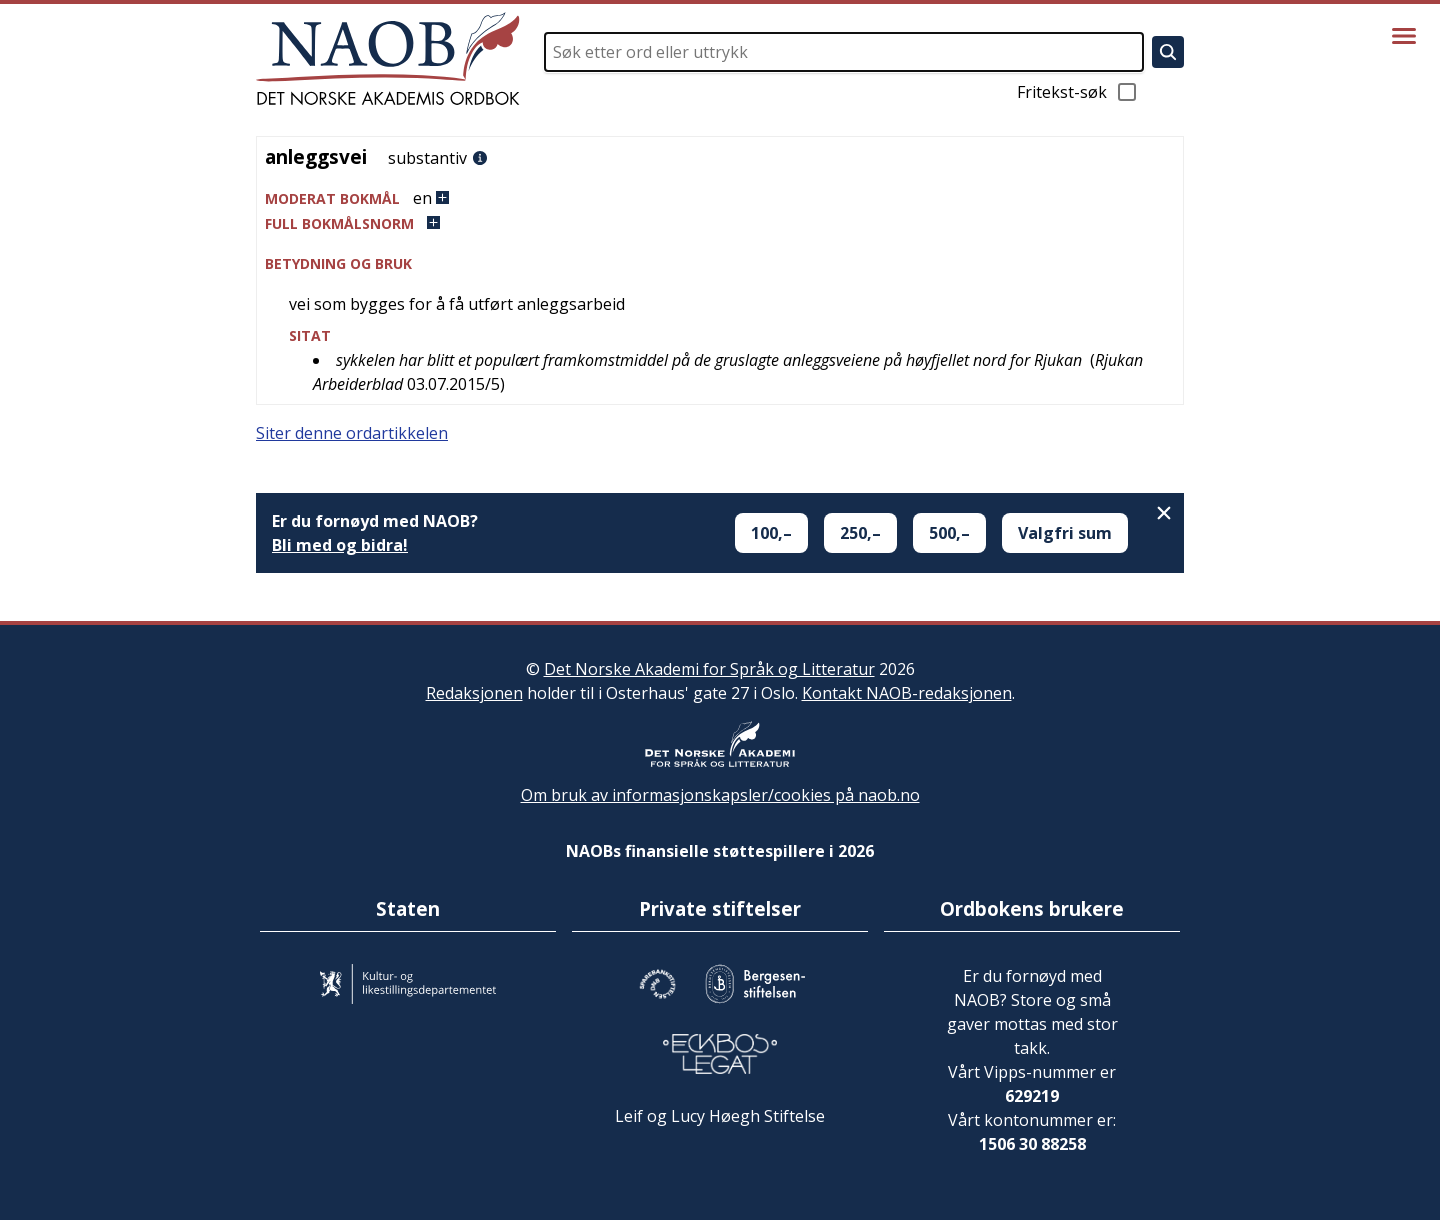 The height and width of the screenshot is (1220, 1440). I want to click on Det Norske Akademi for Språk og Litteratur, so click(709, 669).